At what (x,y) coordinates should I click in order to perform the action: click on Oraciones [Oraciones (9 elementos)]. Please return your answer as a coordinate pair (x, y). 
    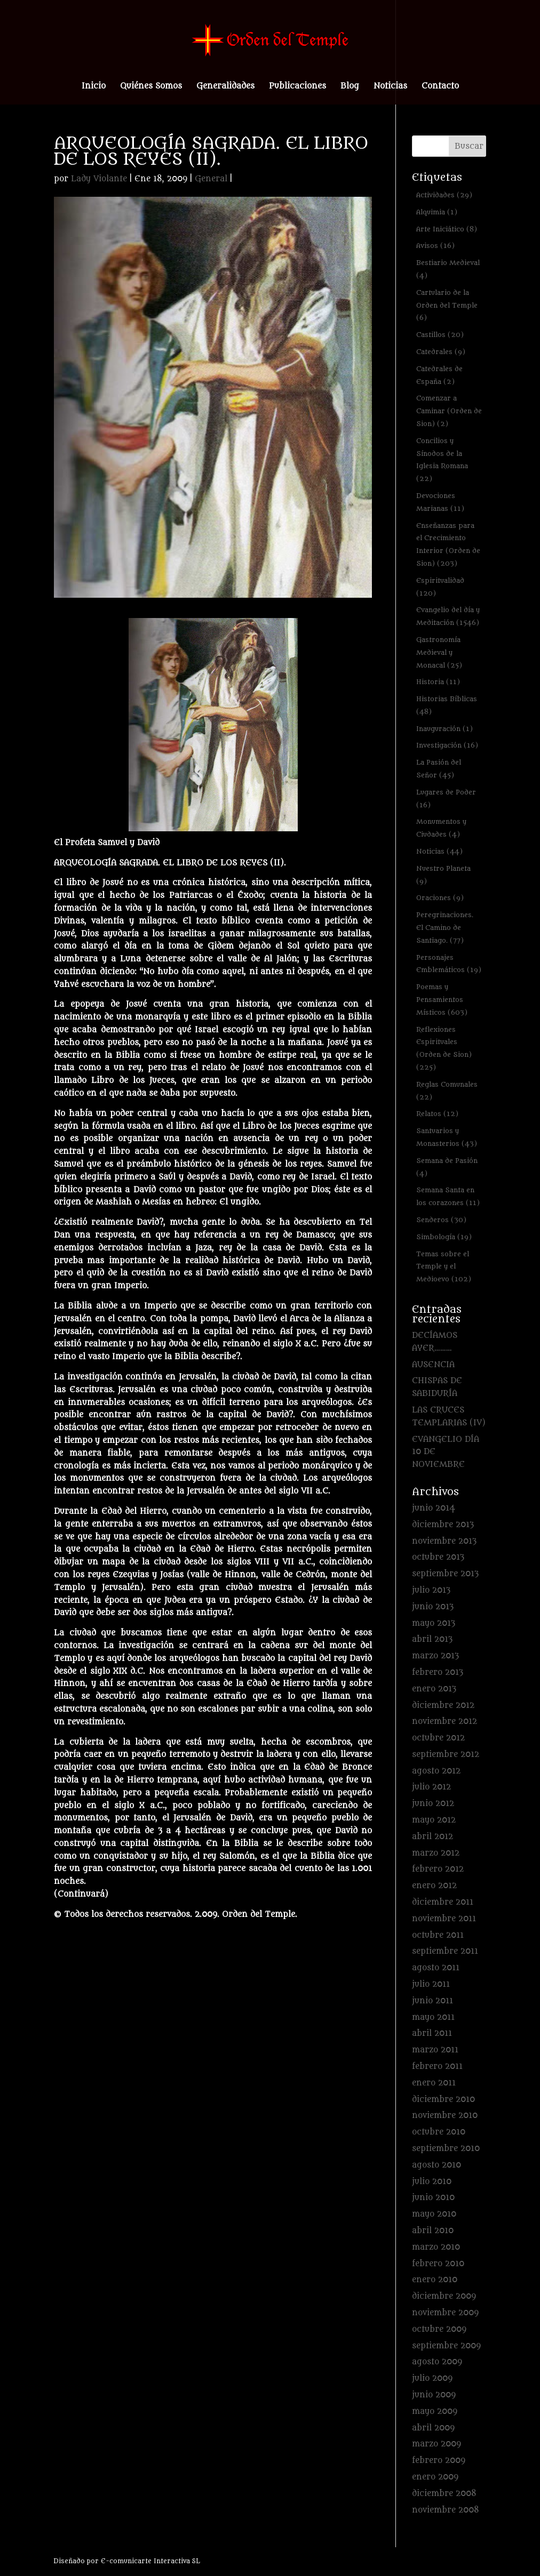
    Looking at the image, I should click on (440, 898).